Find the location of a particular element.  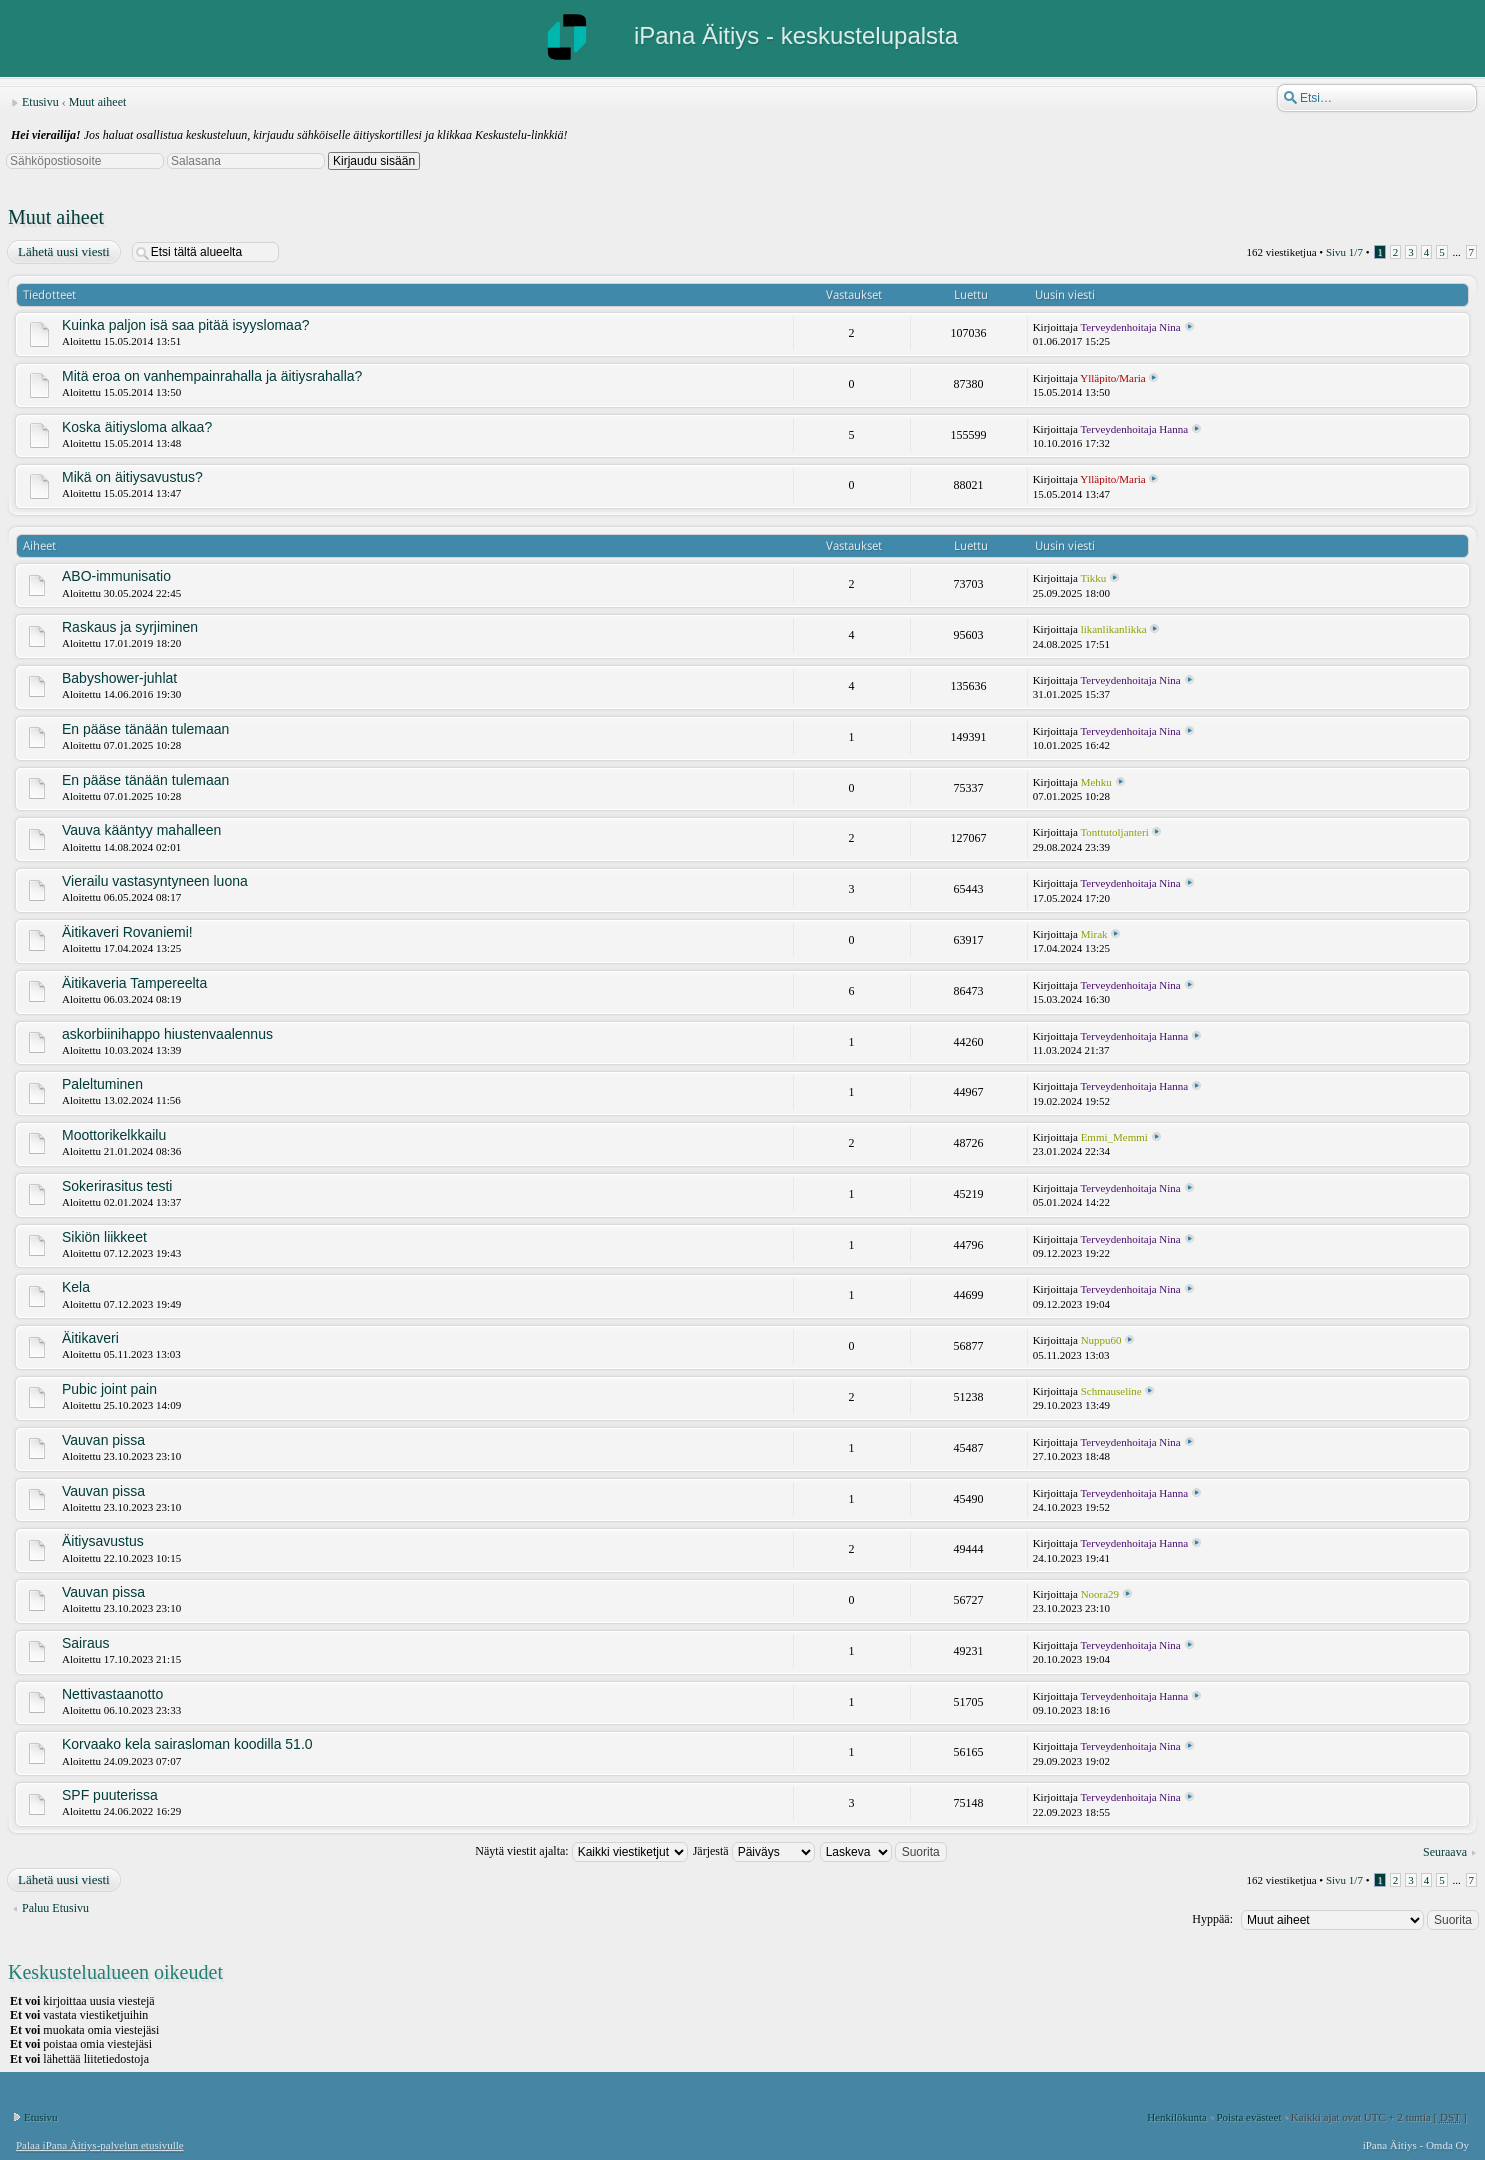

Babyshower-juhlat is located at coordinates (119, 678).